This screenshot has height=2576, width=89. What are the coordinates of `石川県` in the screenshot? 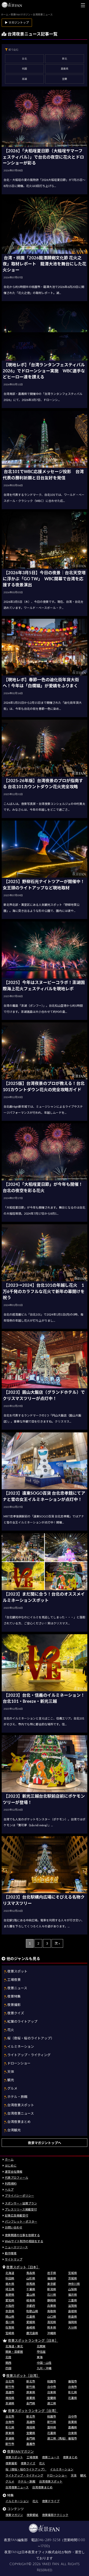 It's located at (51, 2294).